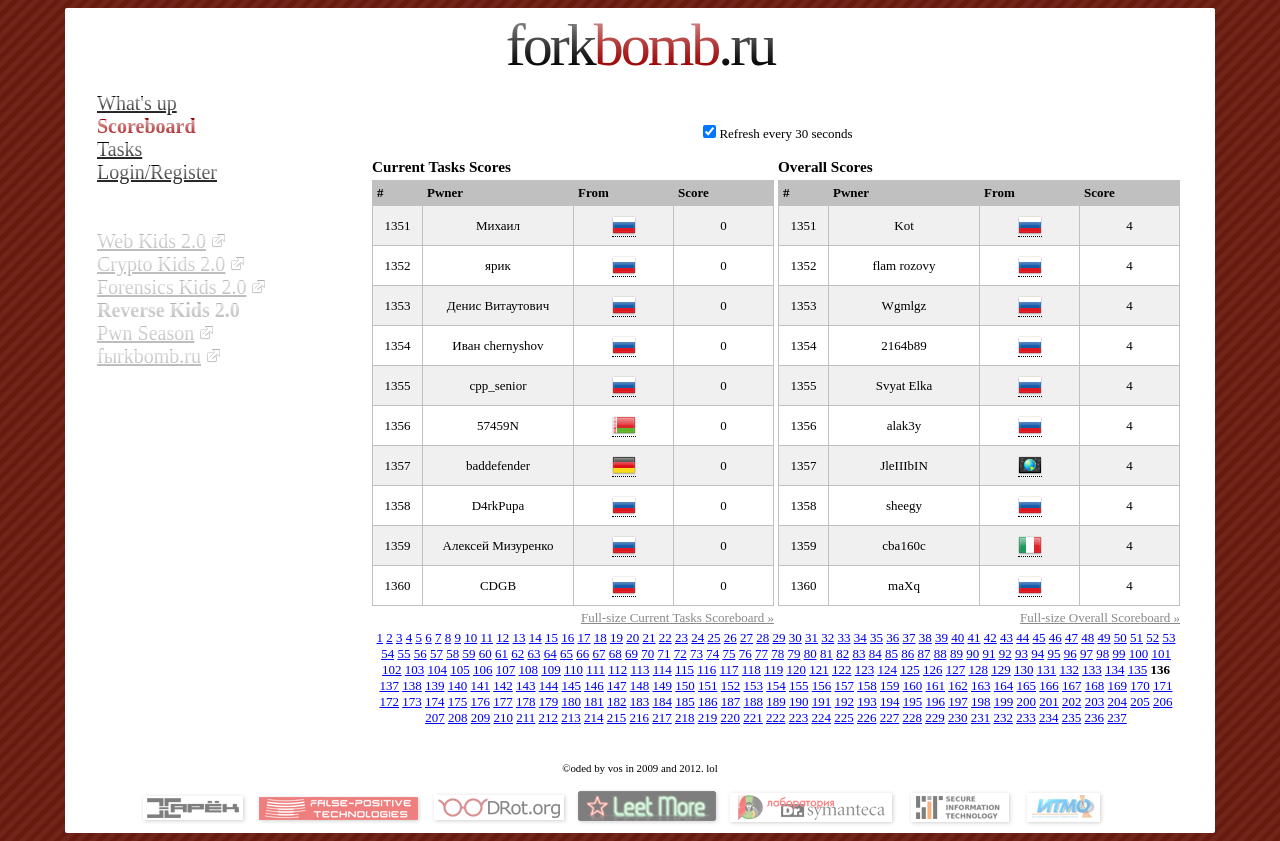  Describe the element at coordinates (631, 653) in the screenshot. I see `69` at that location.